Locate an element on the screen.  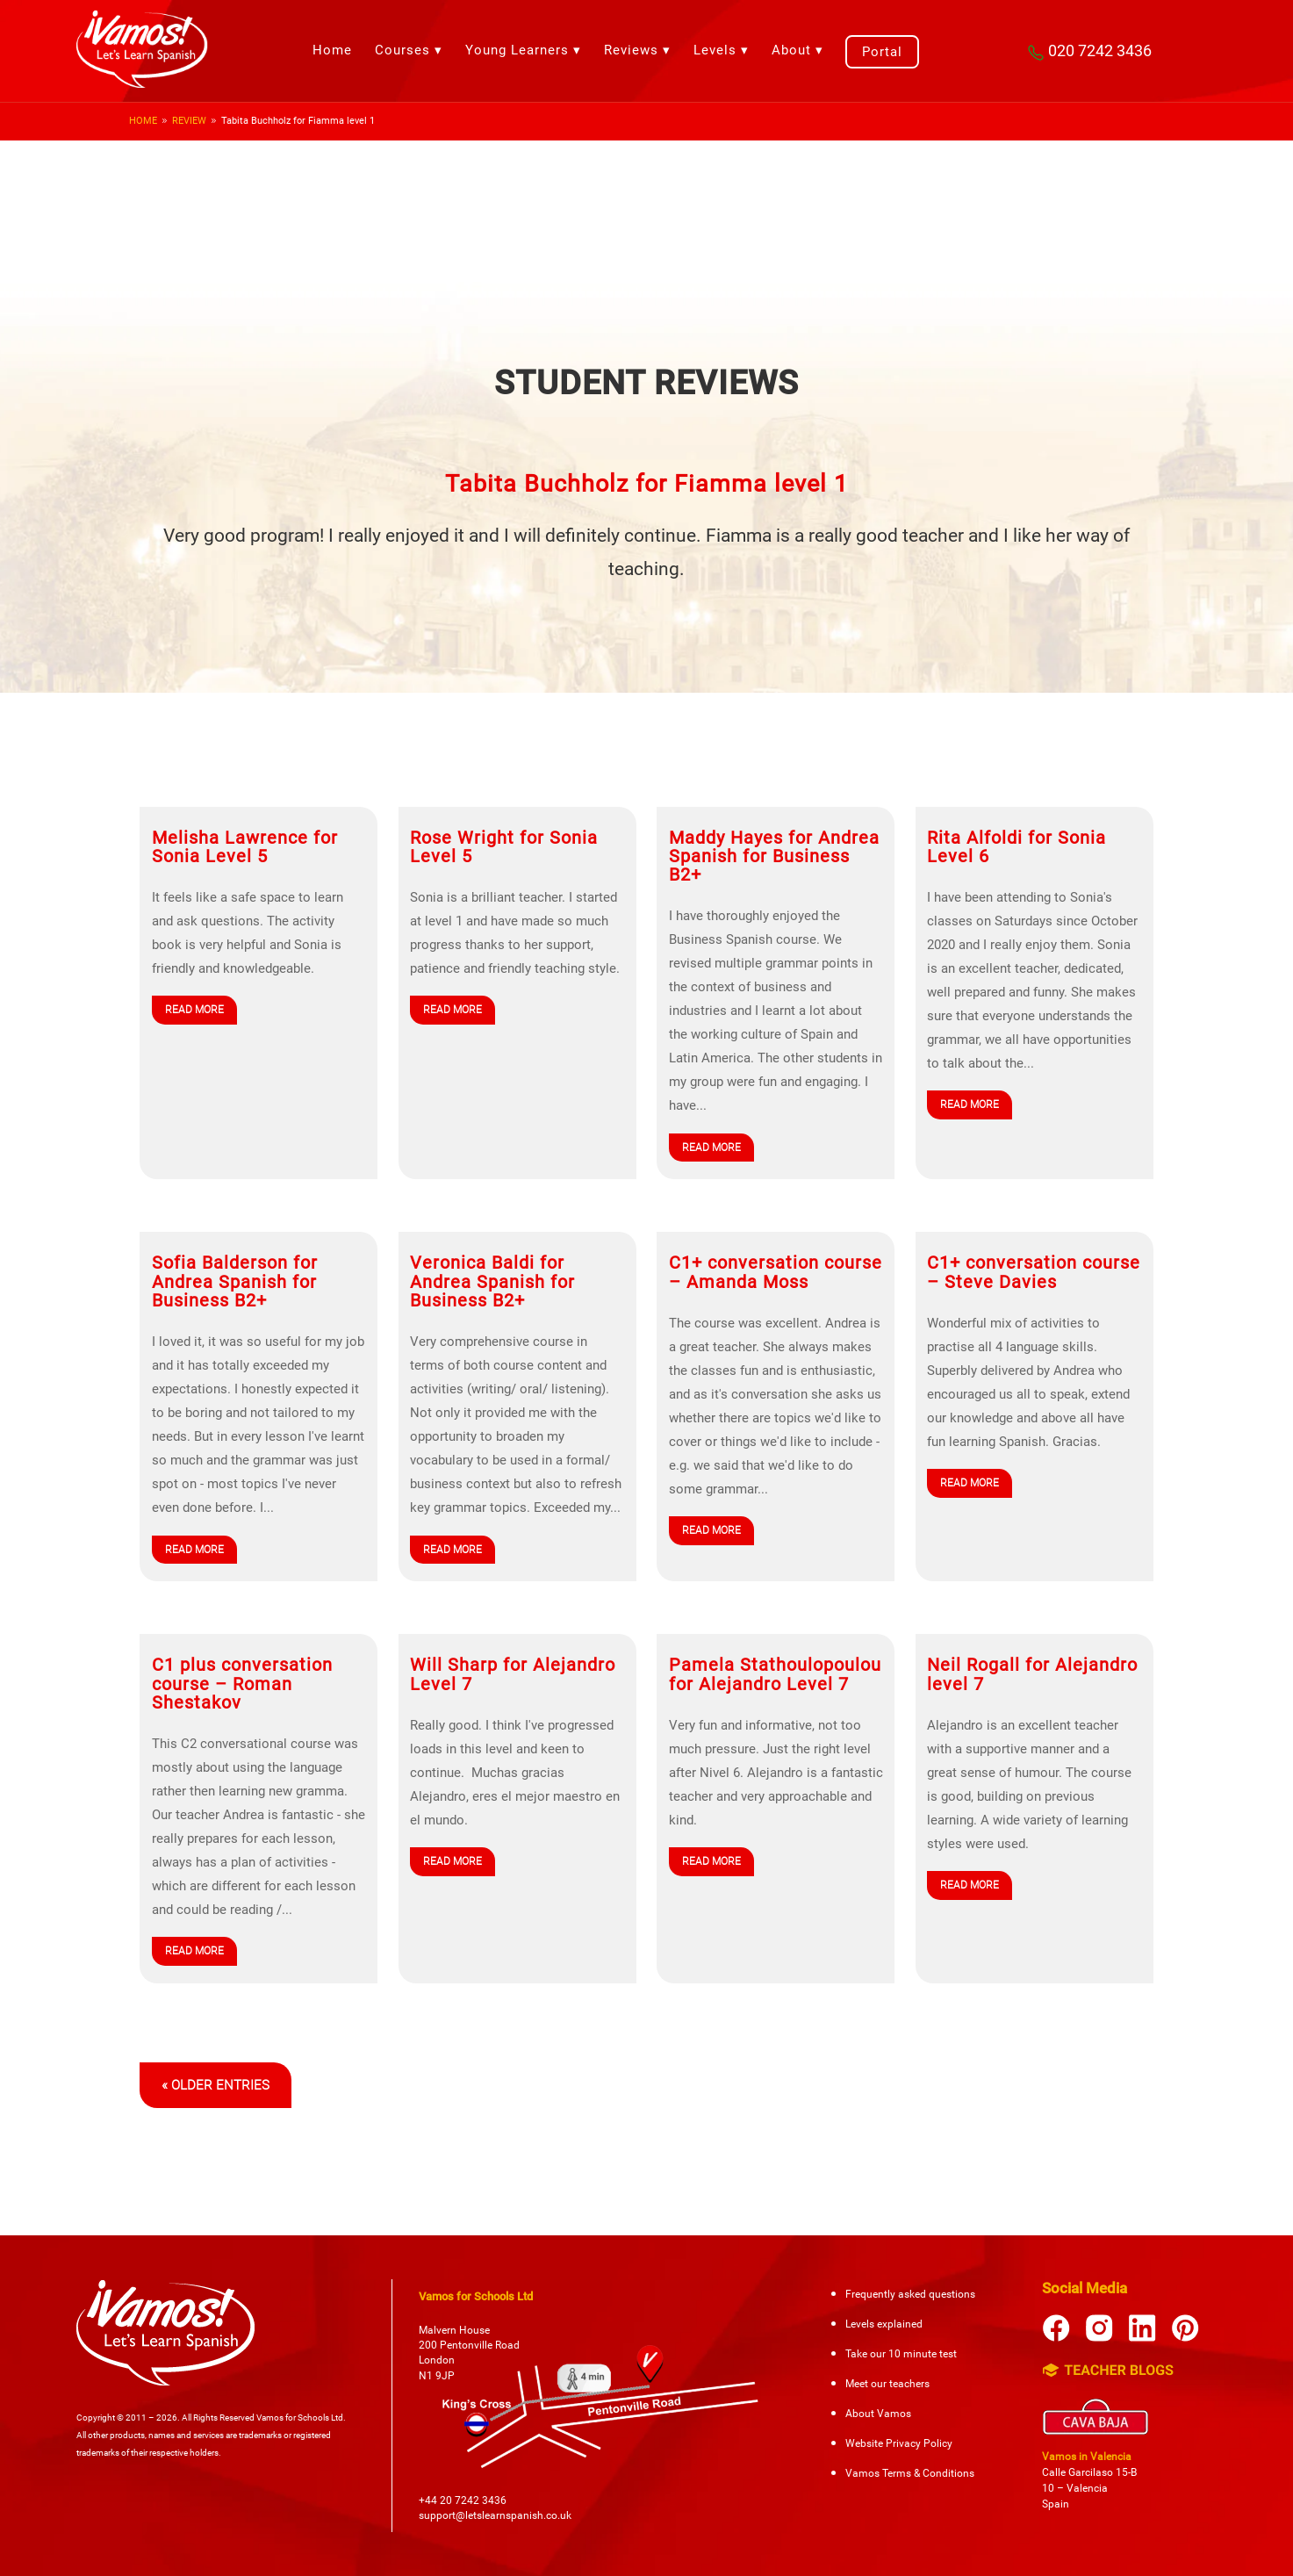
support@letslearnspanish.co.uk is located at coordinates (495, 2515).